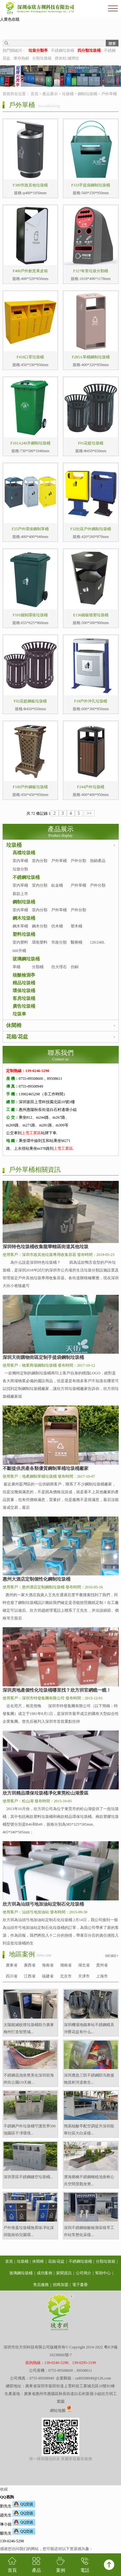 Image resolution: width=121 pixels, height=2576 pixels. I want to click on 廣告垃圾桶, so click(24, 1006).